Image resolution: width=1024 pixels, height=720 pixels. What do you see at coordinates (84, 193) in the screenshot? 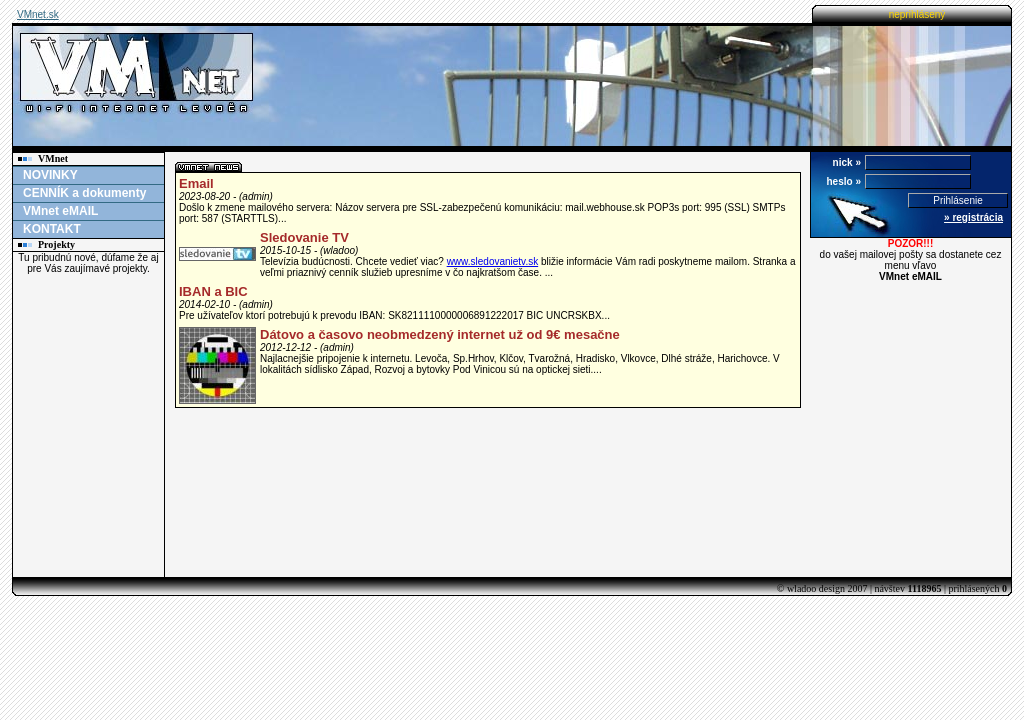
I see `CENNÍK a dokumenty` at bounding box center [84, 193].